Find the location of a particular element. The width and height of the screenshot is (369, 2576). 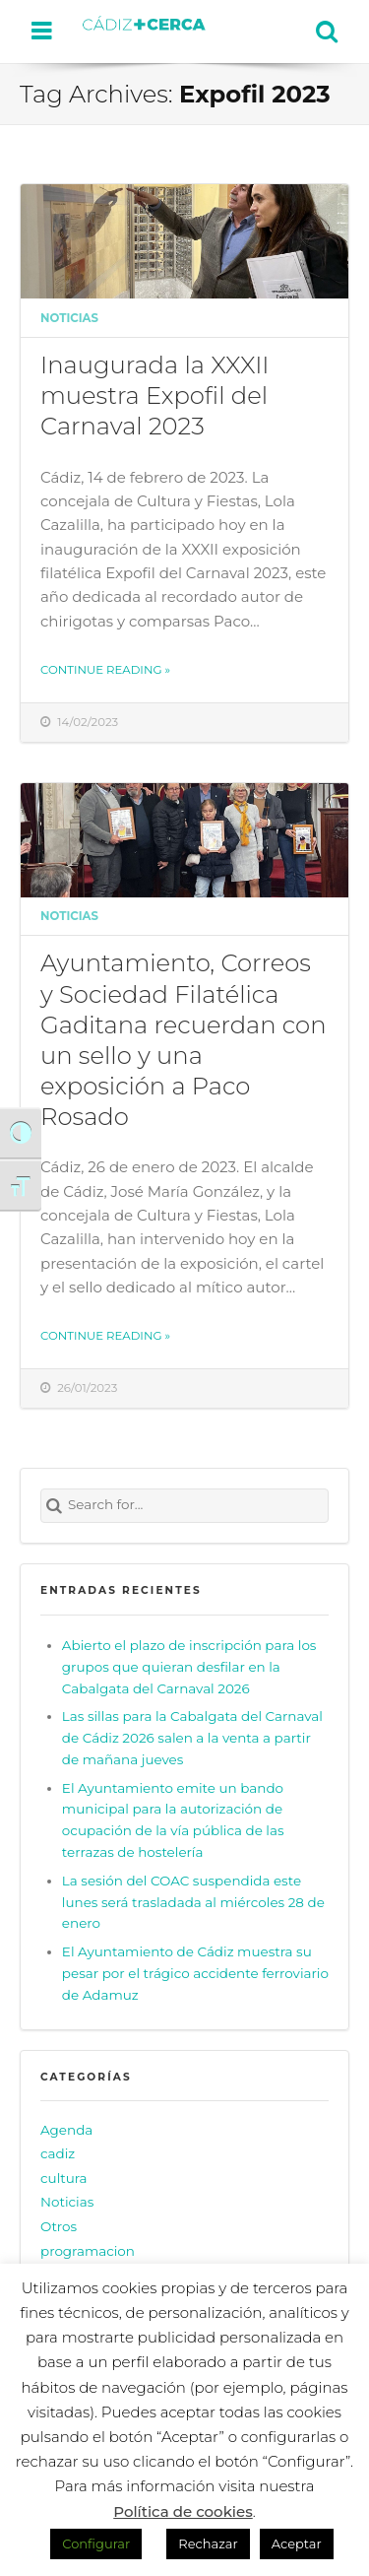

programacion is located at coordinates (87, 2251).